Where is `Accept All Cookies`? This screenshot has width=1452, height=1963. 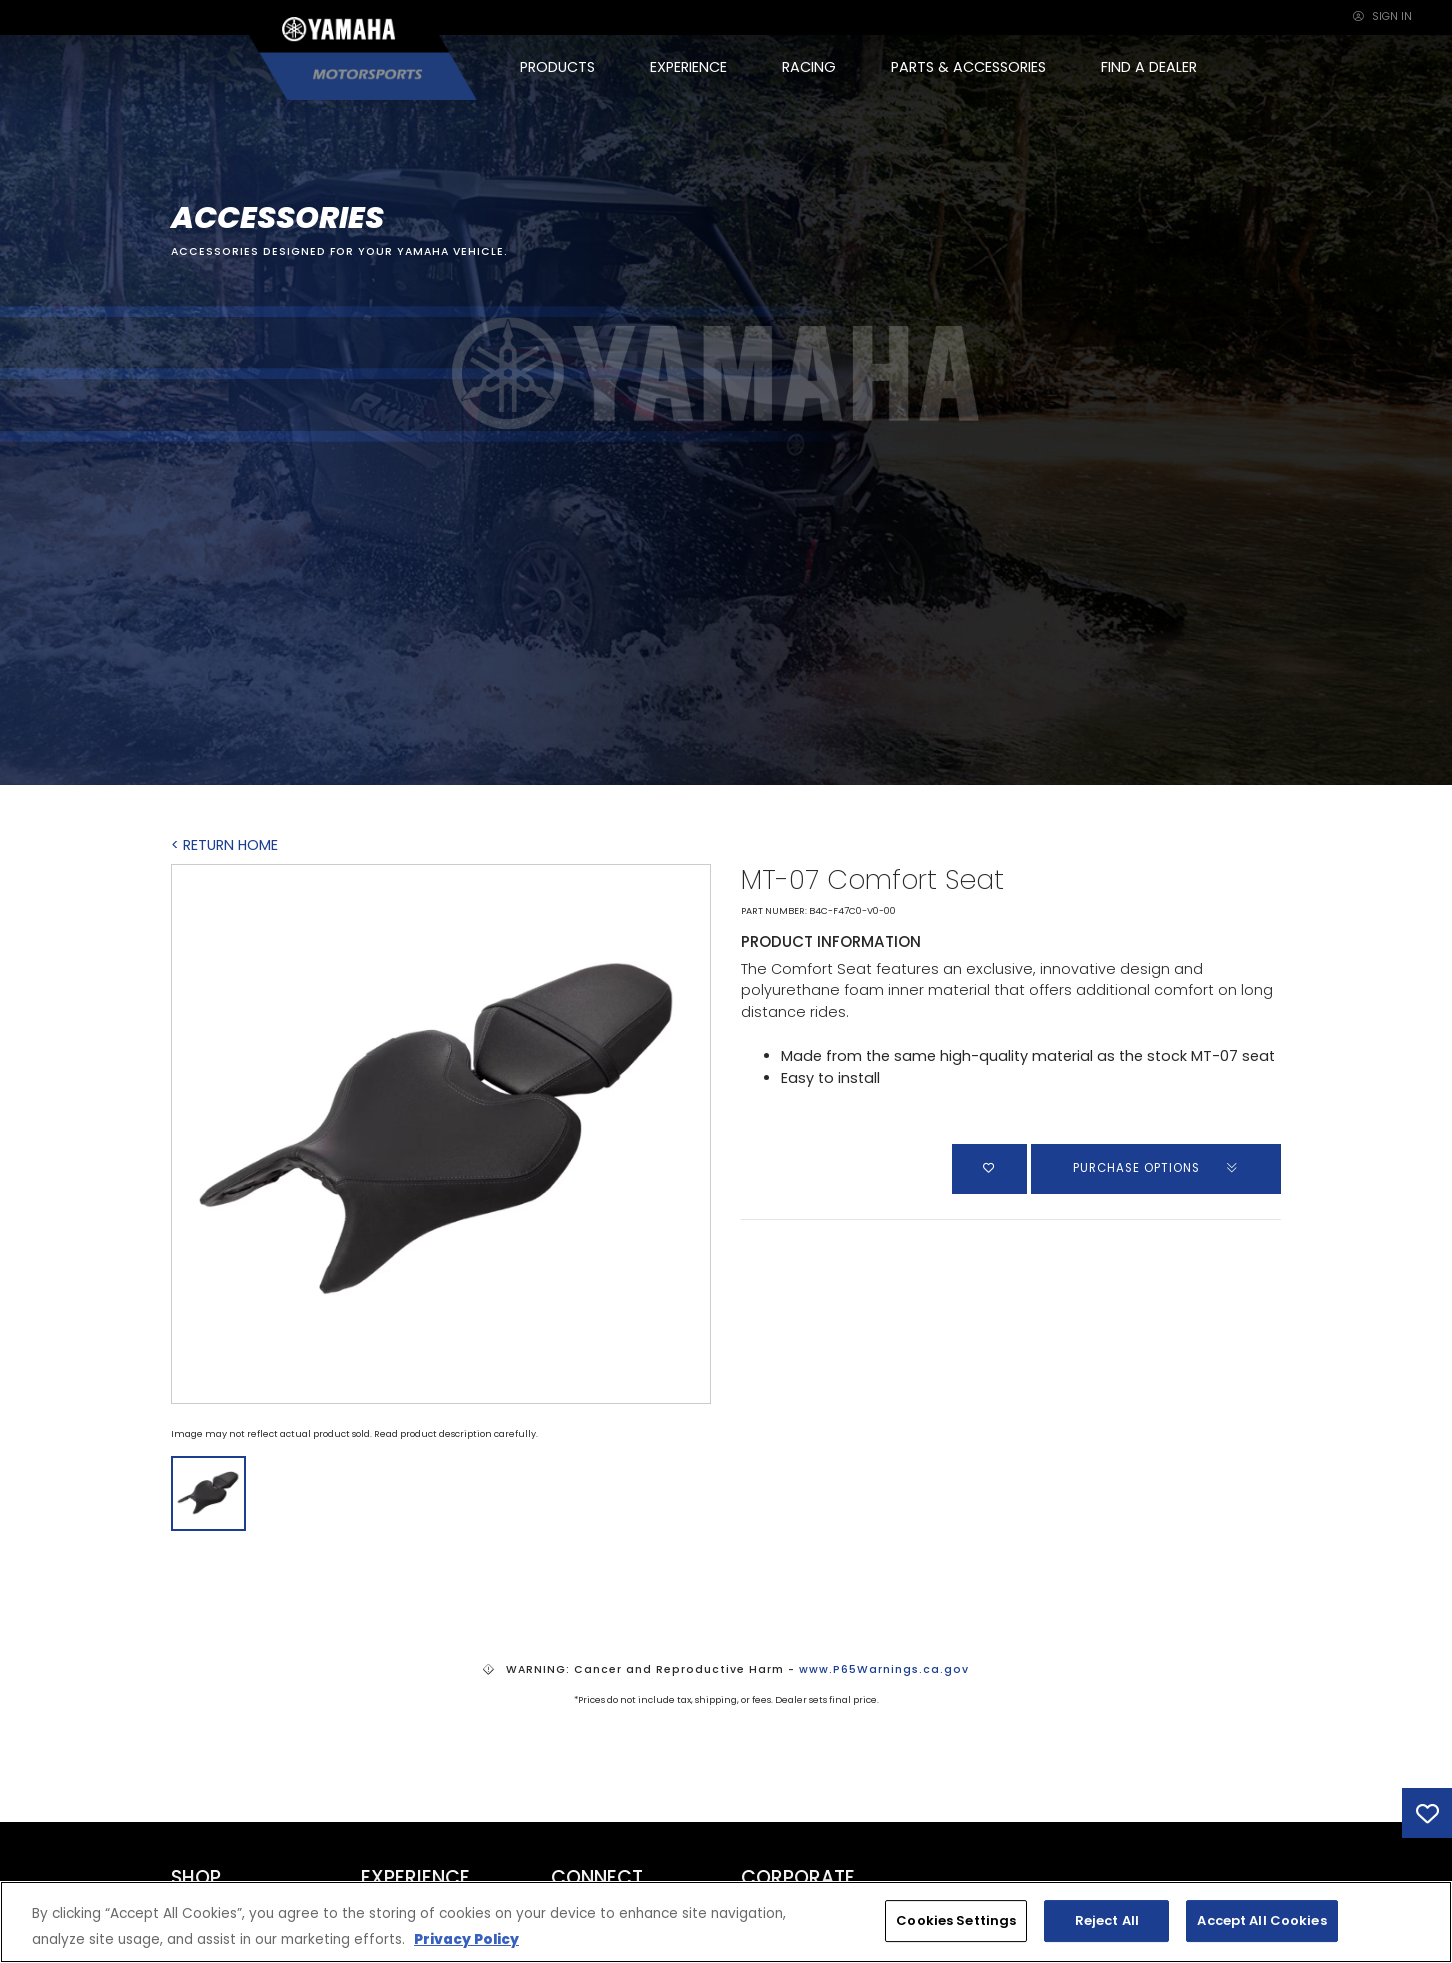 Accept All Cookies is located at coordinates (1261, 1920).